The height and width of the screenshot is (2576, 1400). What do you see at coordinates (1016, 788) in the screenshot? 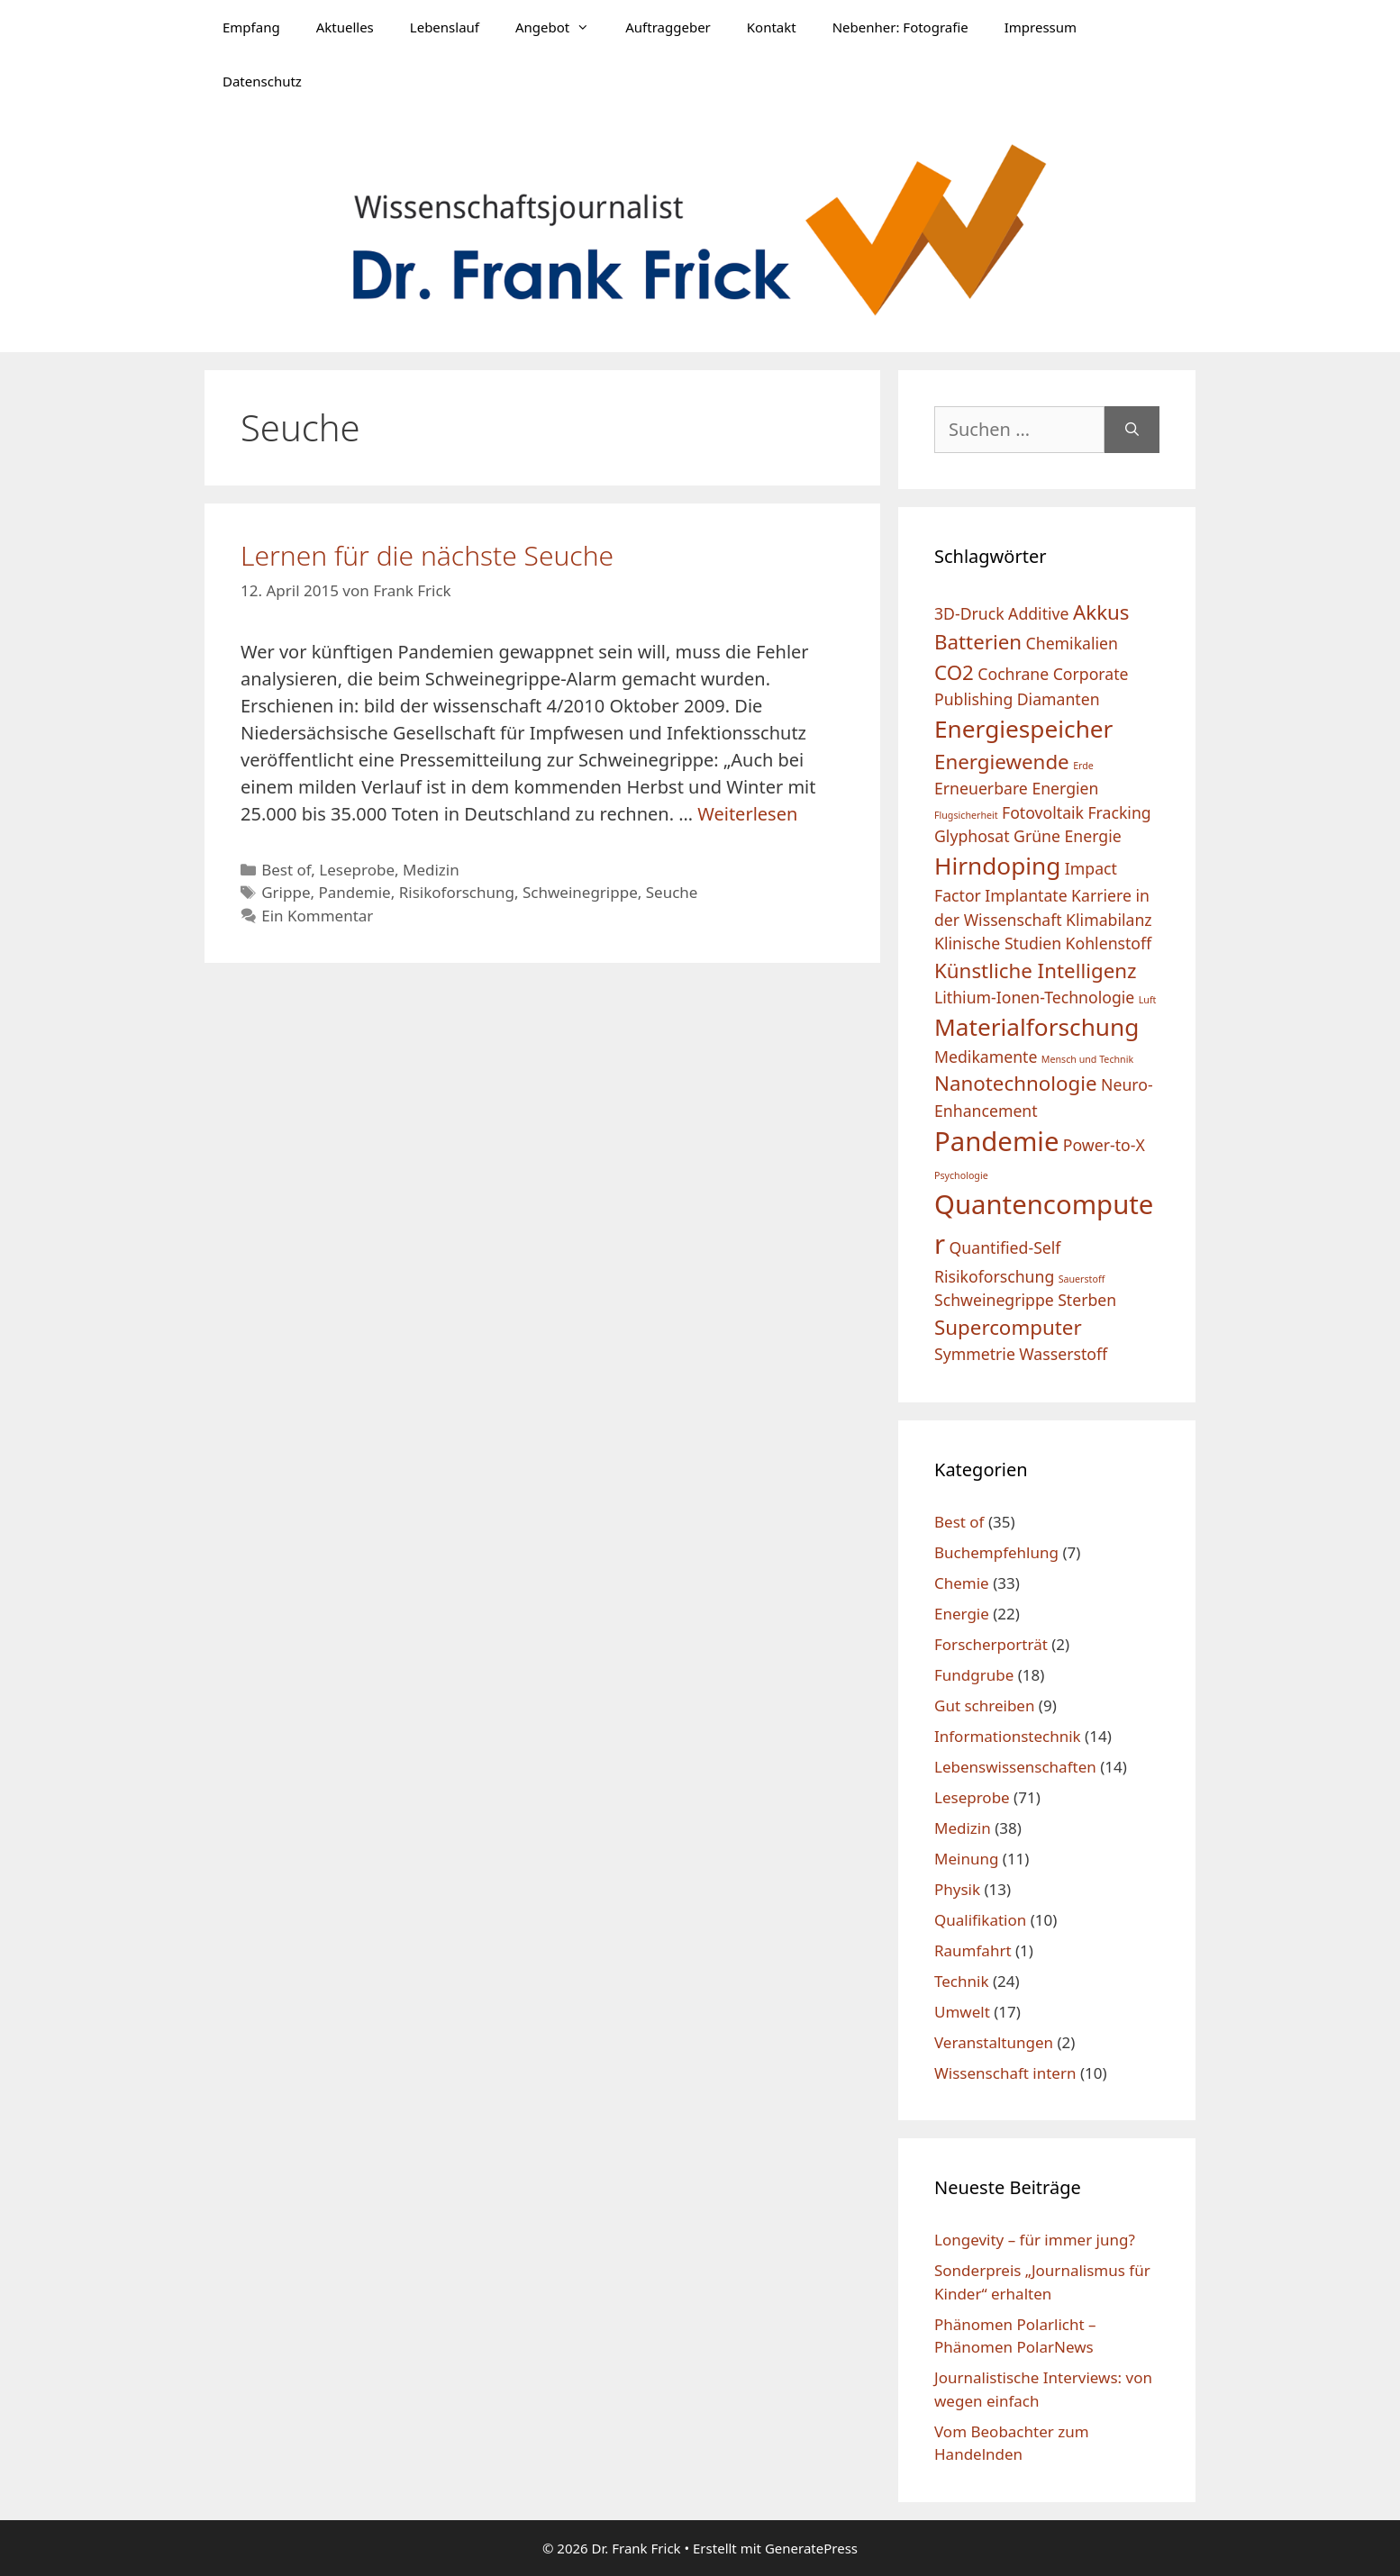
I see `Erneuerbare Energien [Erneuerbare Energien (2 Einträge)]` at bounding box center [1016, 788].